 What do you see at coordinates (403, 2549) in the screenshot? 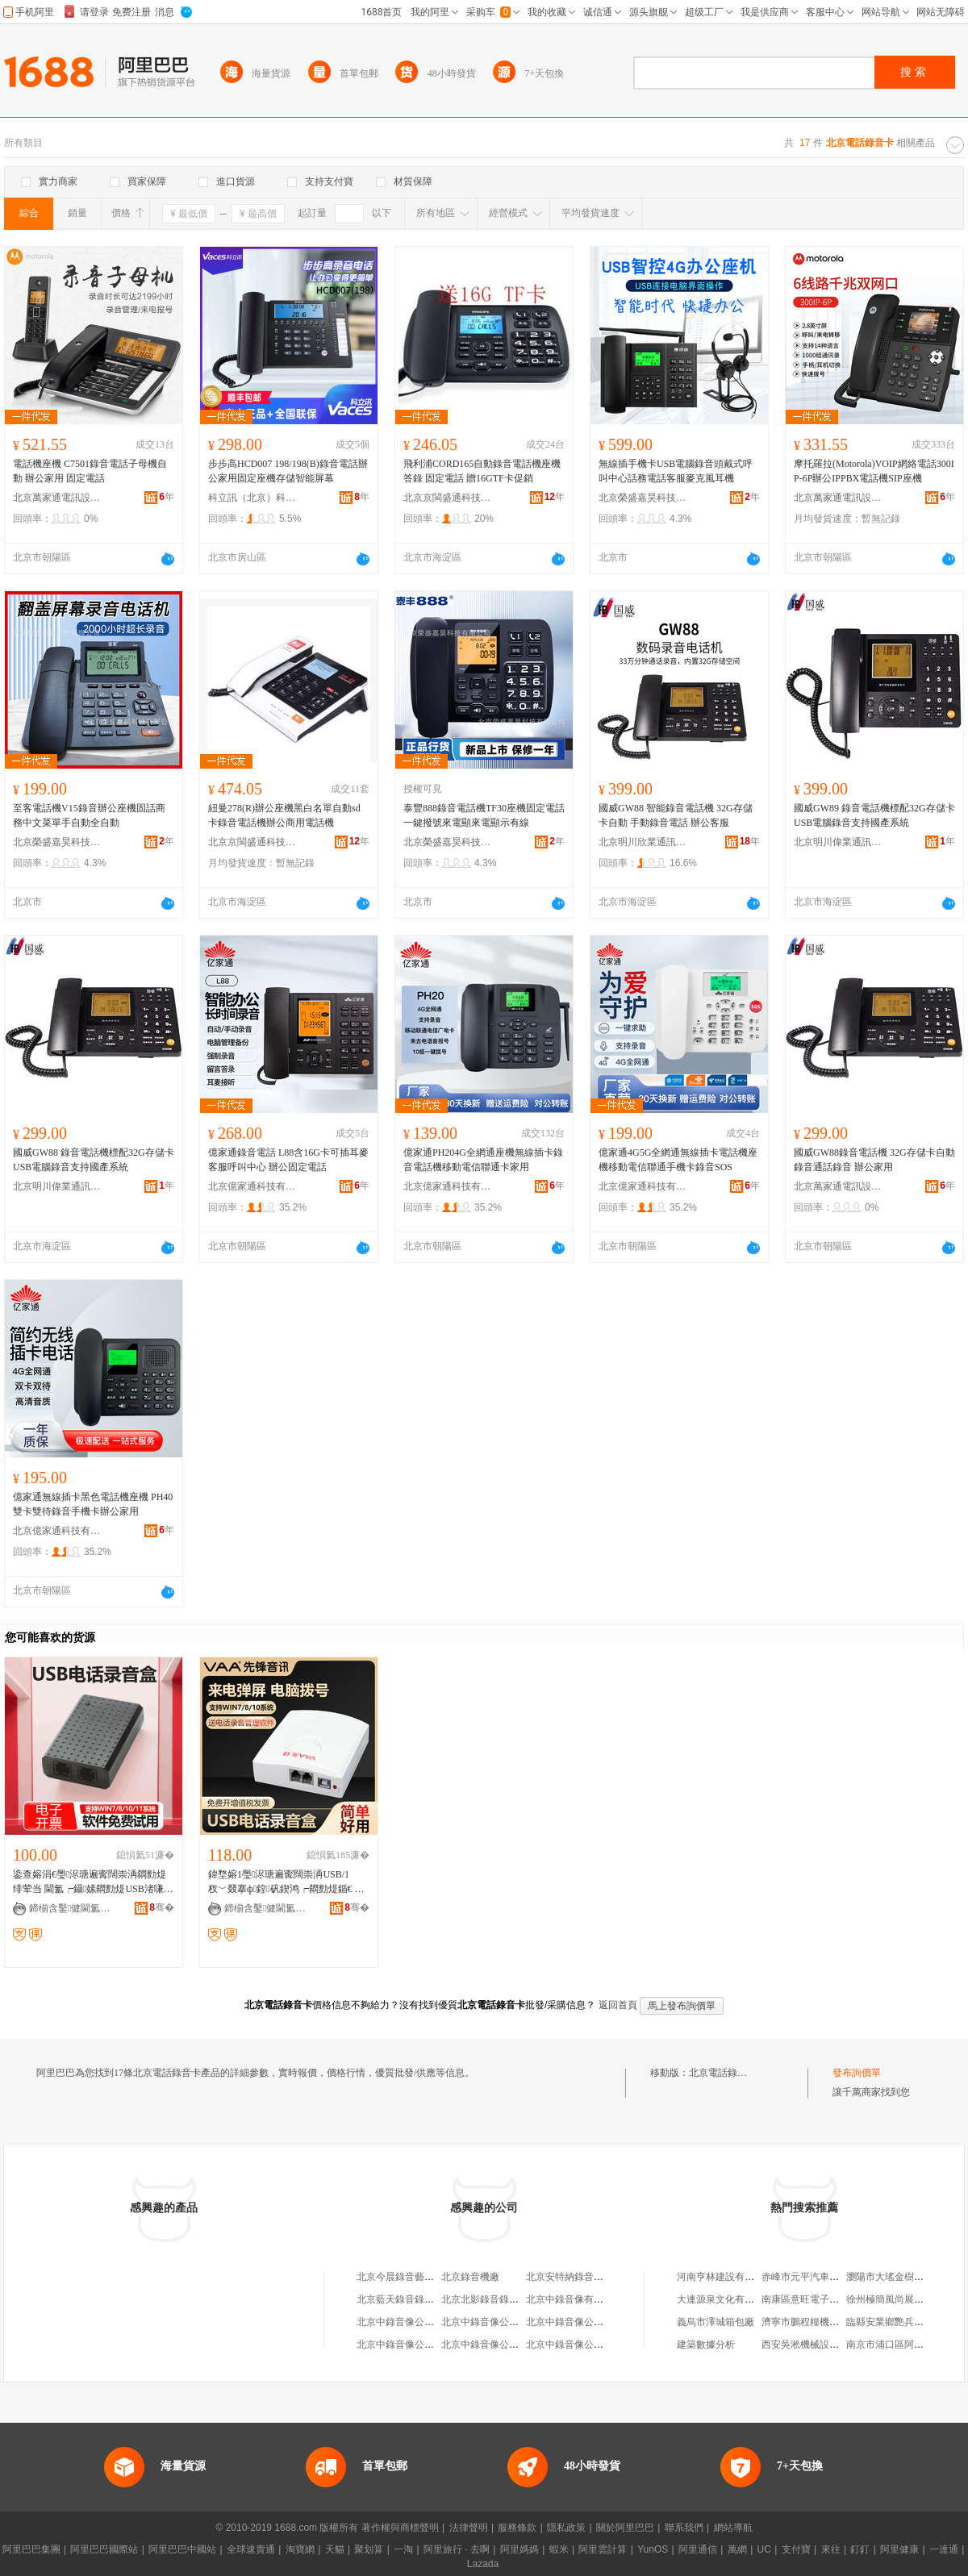
I see `一淘` at bounding box center [403, 2549].